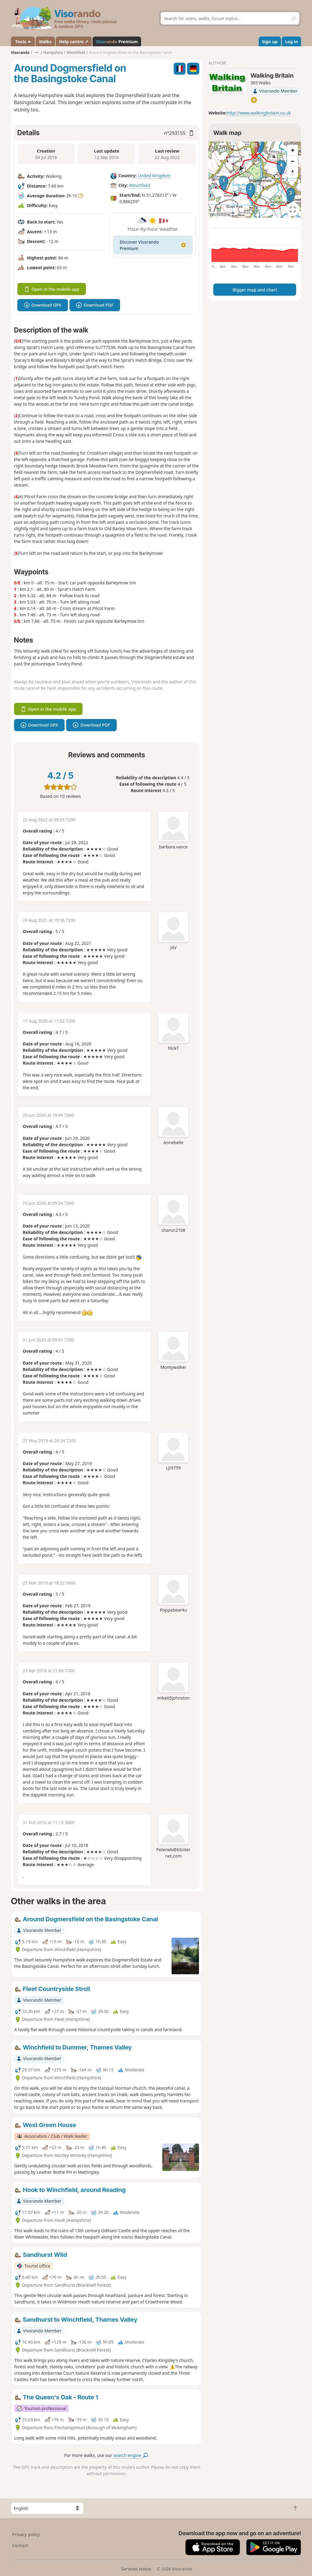 This screenshot has width=312, height=2576. Describe the element at coordinates (254, 180) in the screenshot. I see `[region]` at that location.